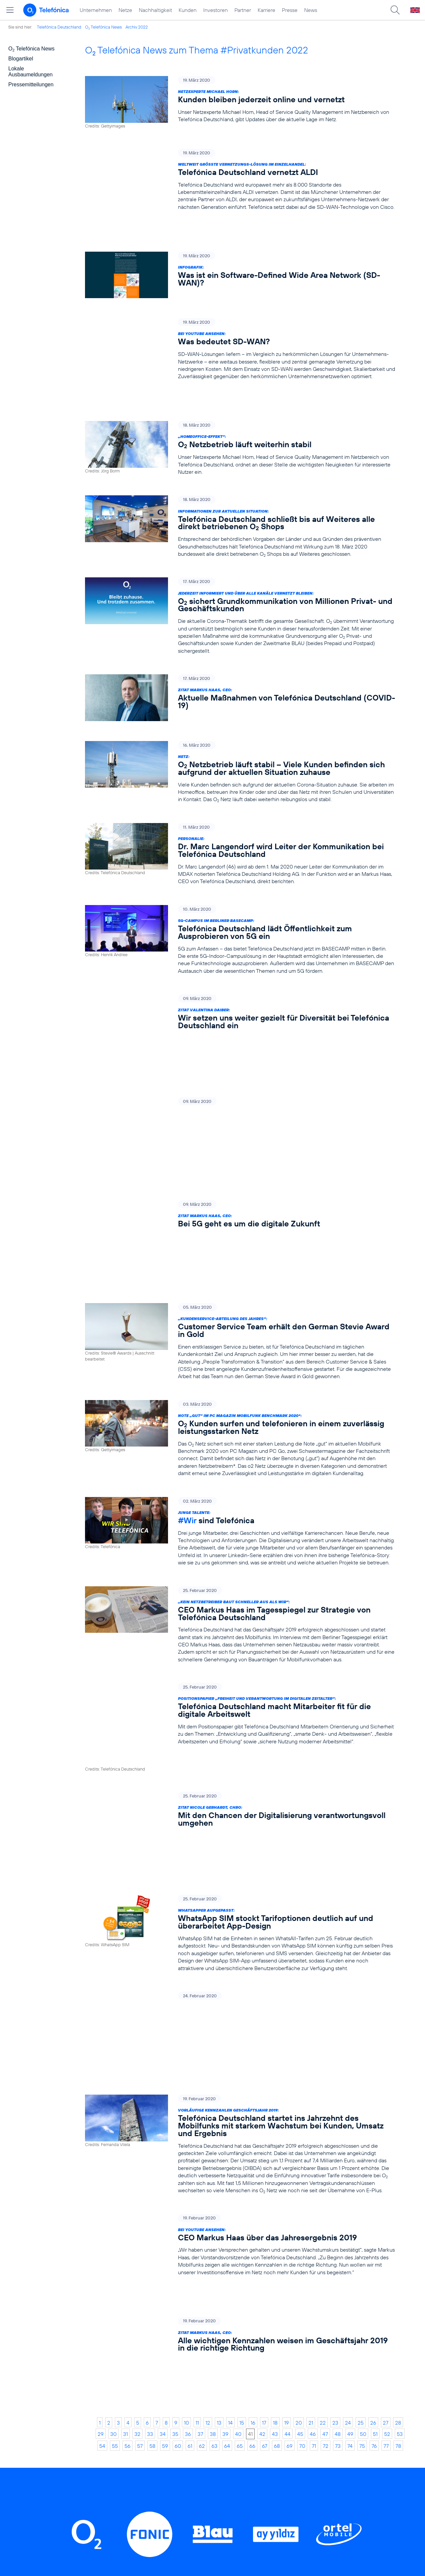 The image size is (425, 2576). Describe the element at coordinates (270, 2422) in the screenshot. I see `AGB` at that location.